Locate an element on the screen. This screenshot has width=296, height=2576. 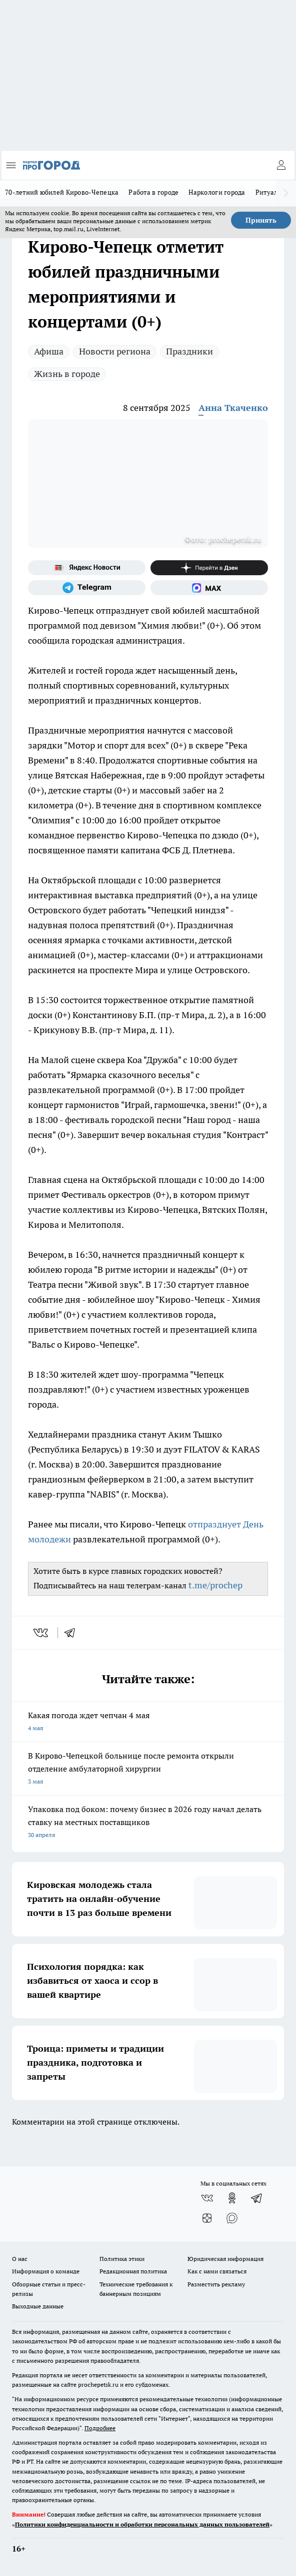
Разместить рекламу is located at coordinates (216, 2284).